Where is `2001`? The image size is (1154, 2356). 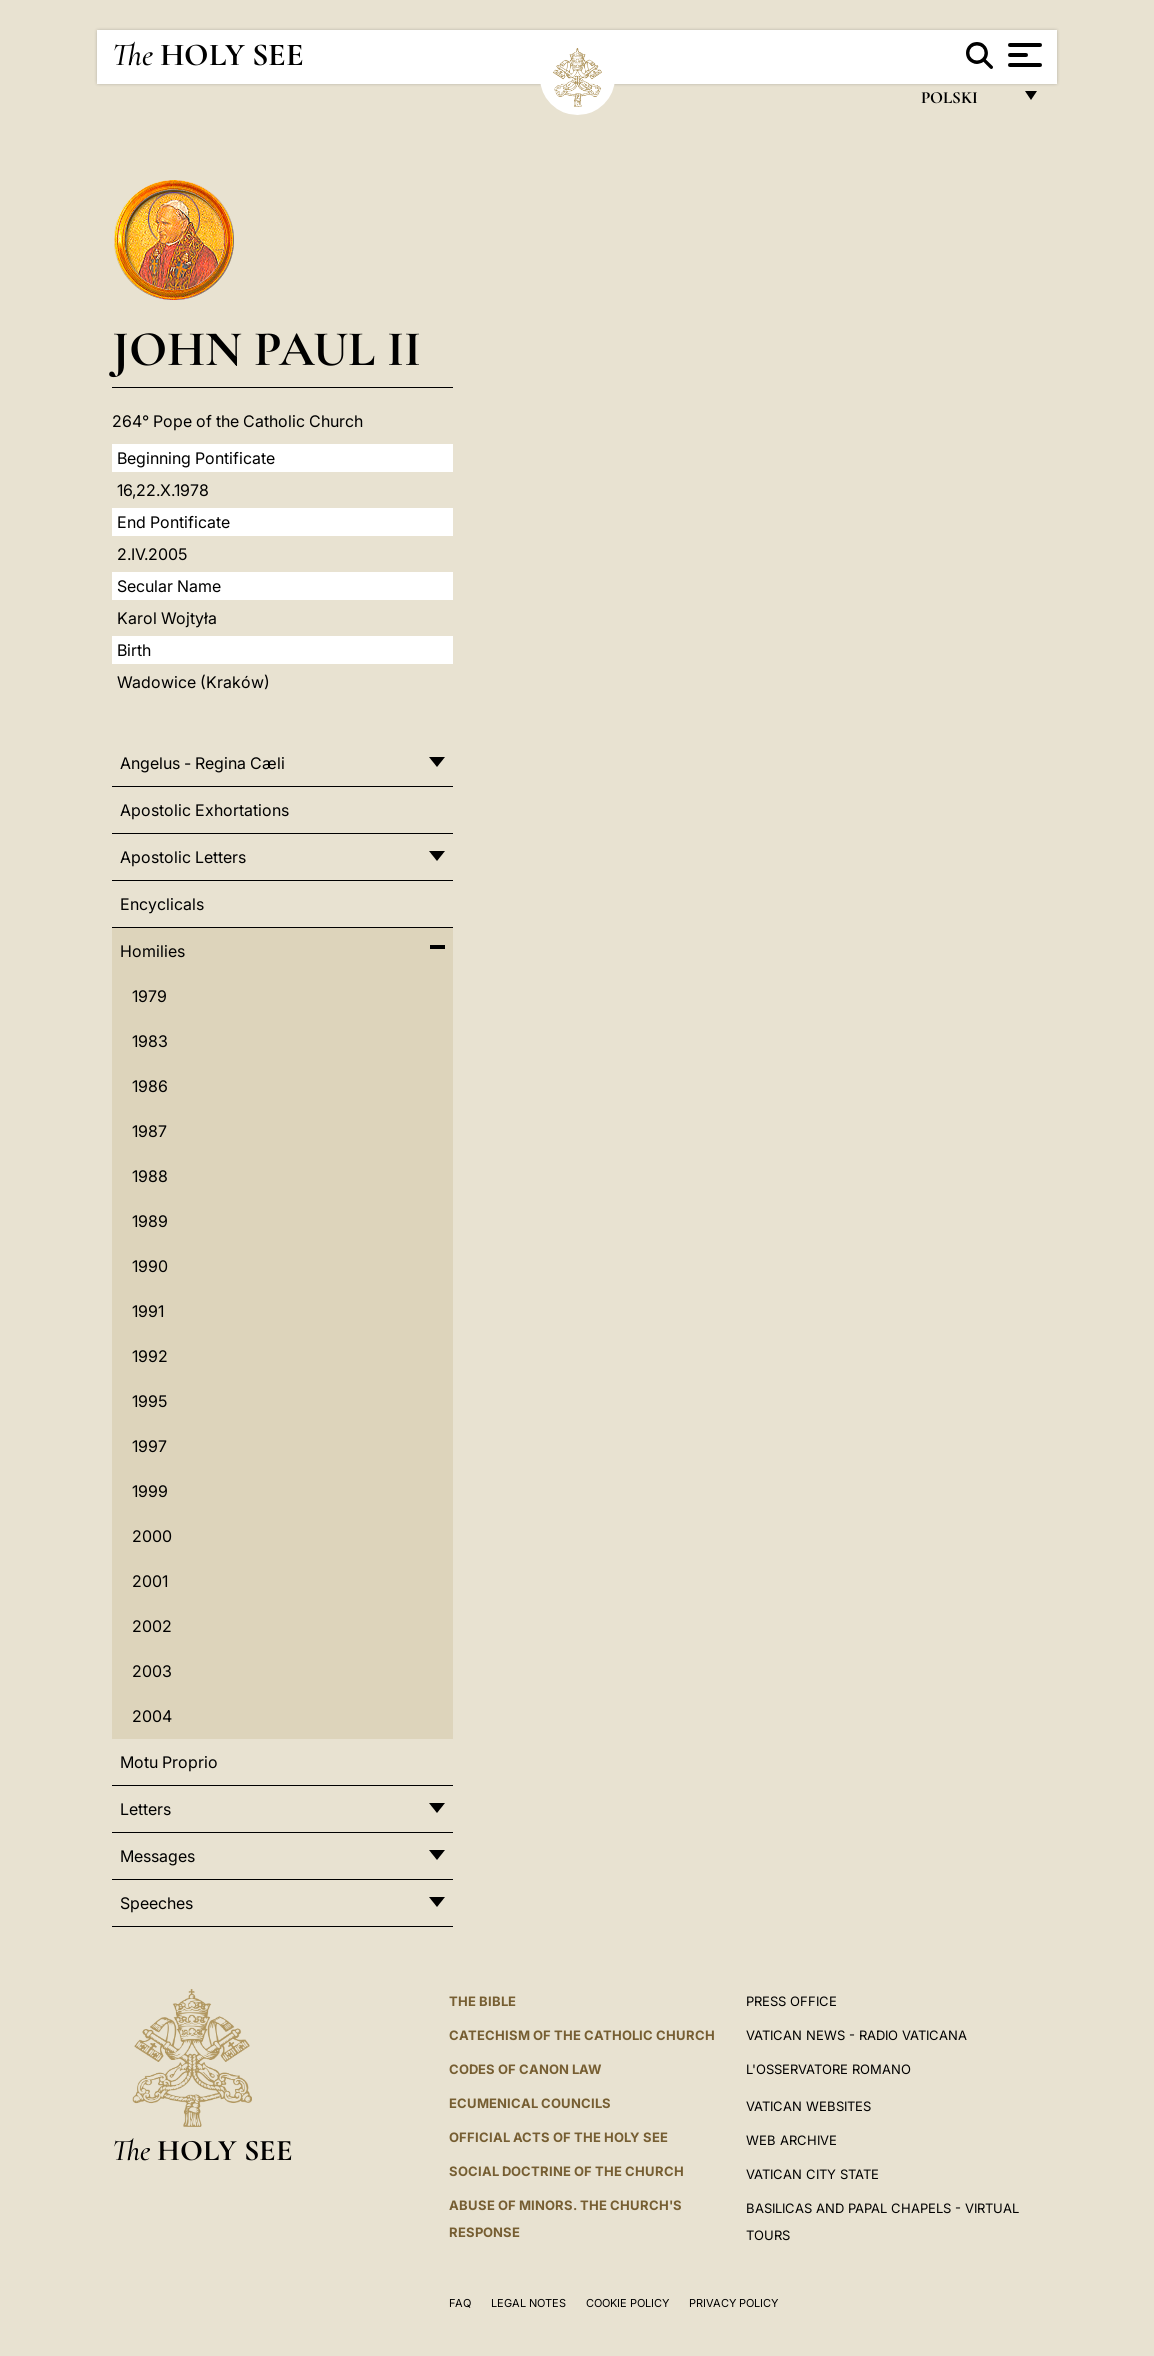 2001 is located at coordinates (150, 1581).